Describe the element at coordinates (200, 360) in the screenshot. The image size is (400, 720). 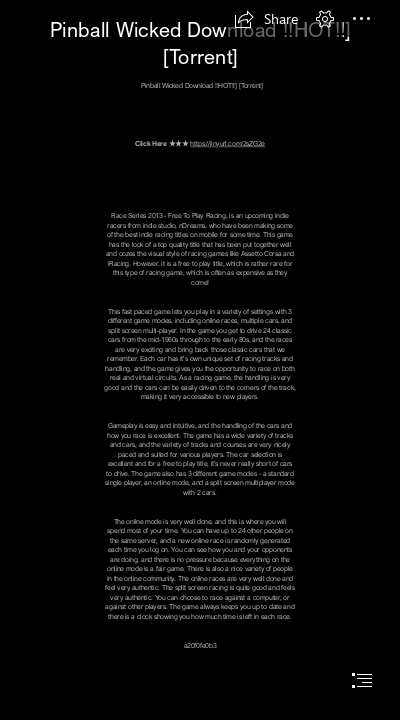
I see `[document]` at that location.